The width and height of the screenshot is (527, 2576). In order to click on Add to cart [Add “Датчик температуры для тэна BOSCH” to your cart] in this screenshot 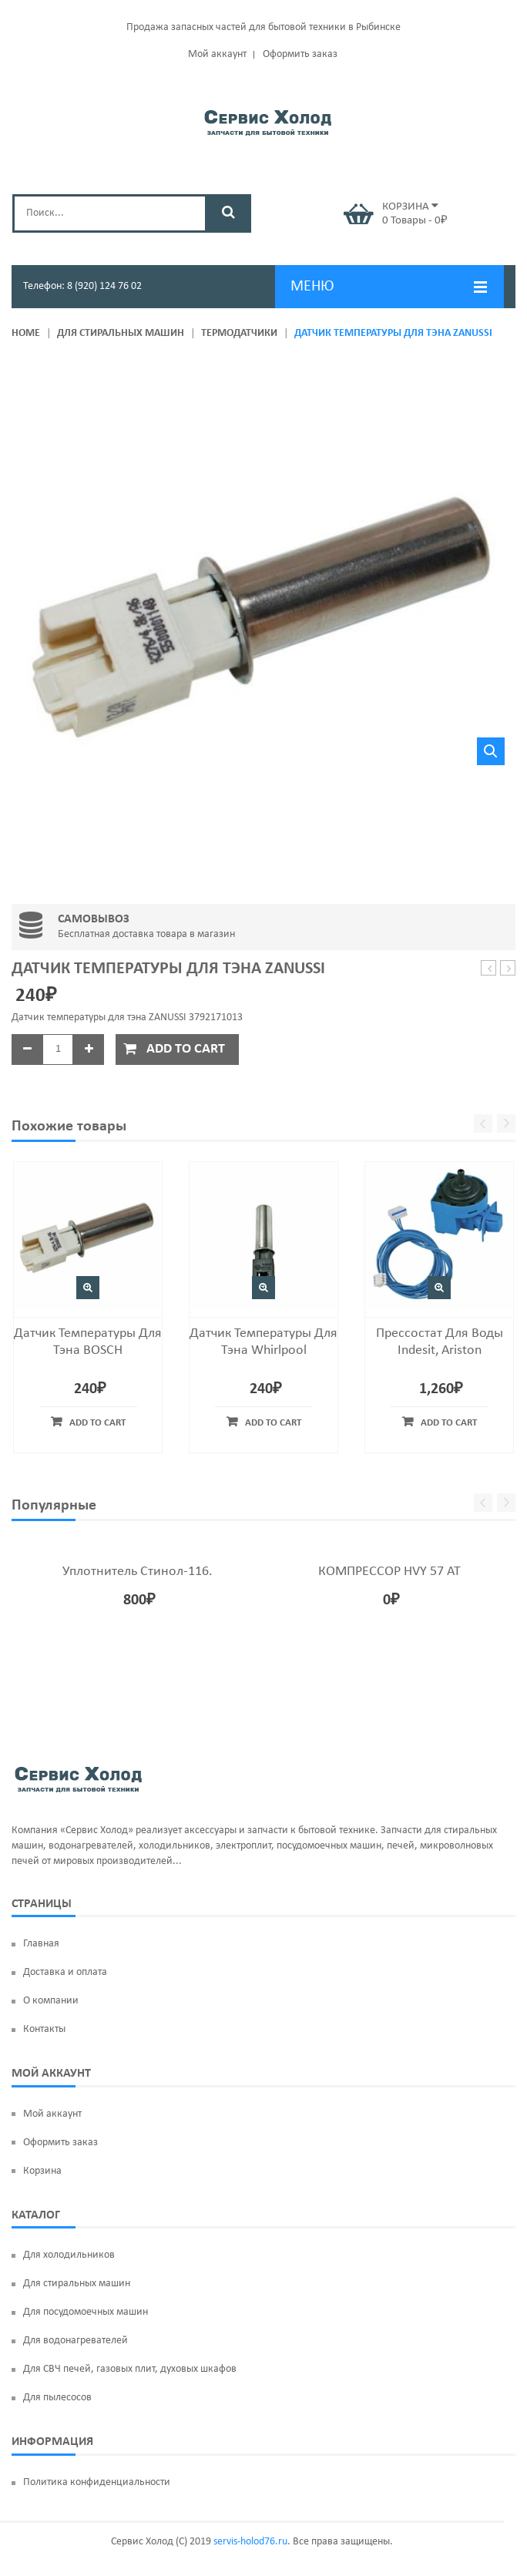, I will do `click(97, 1423)`.